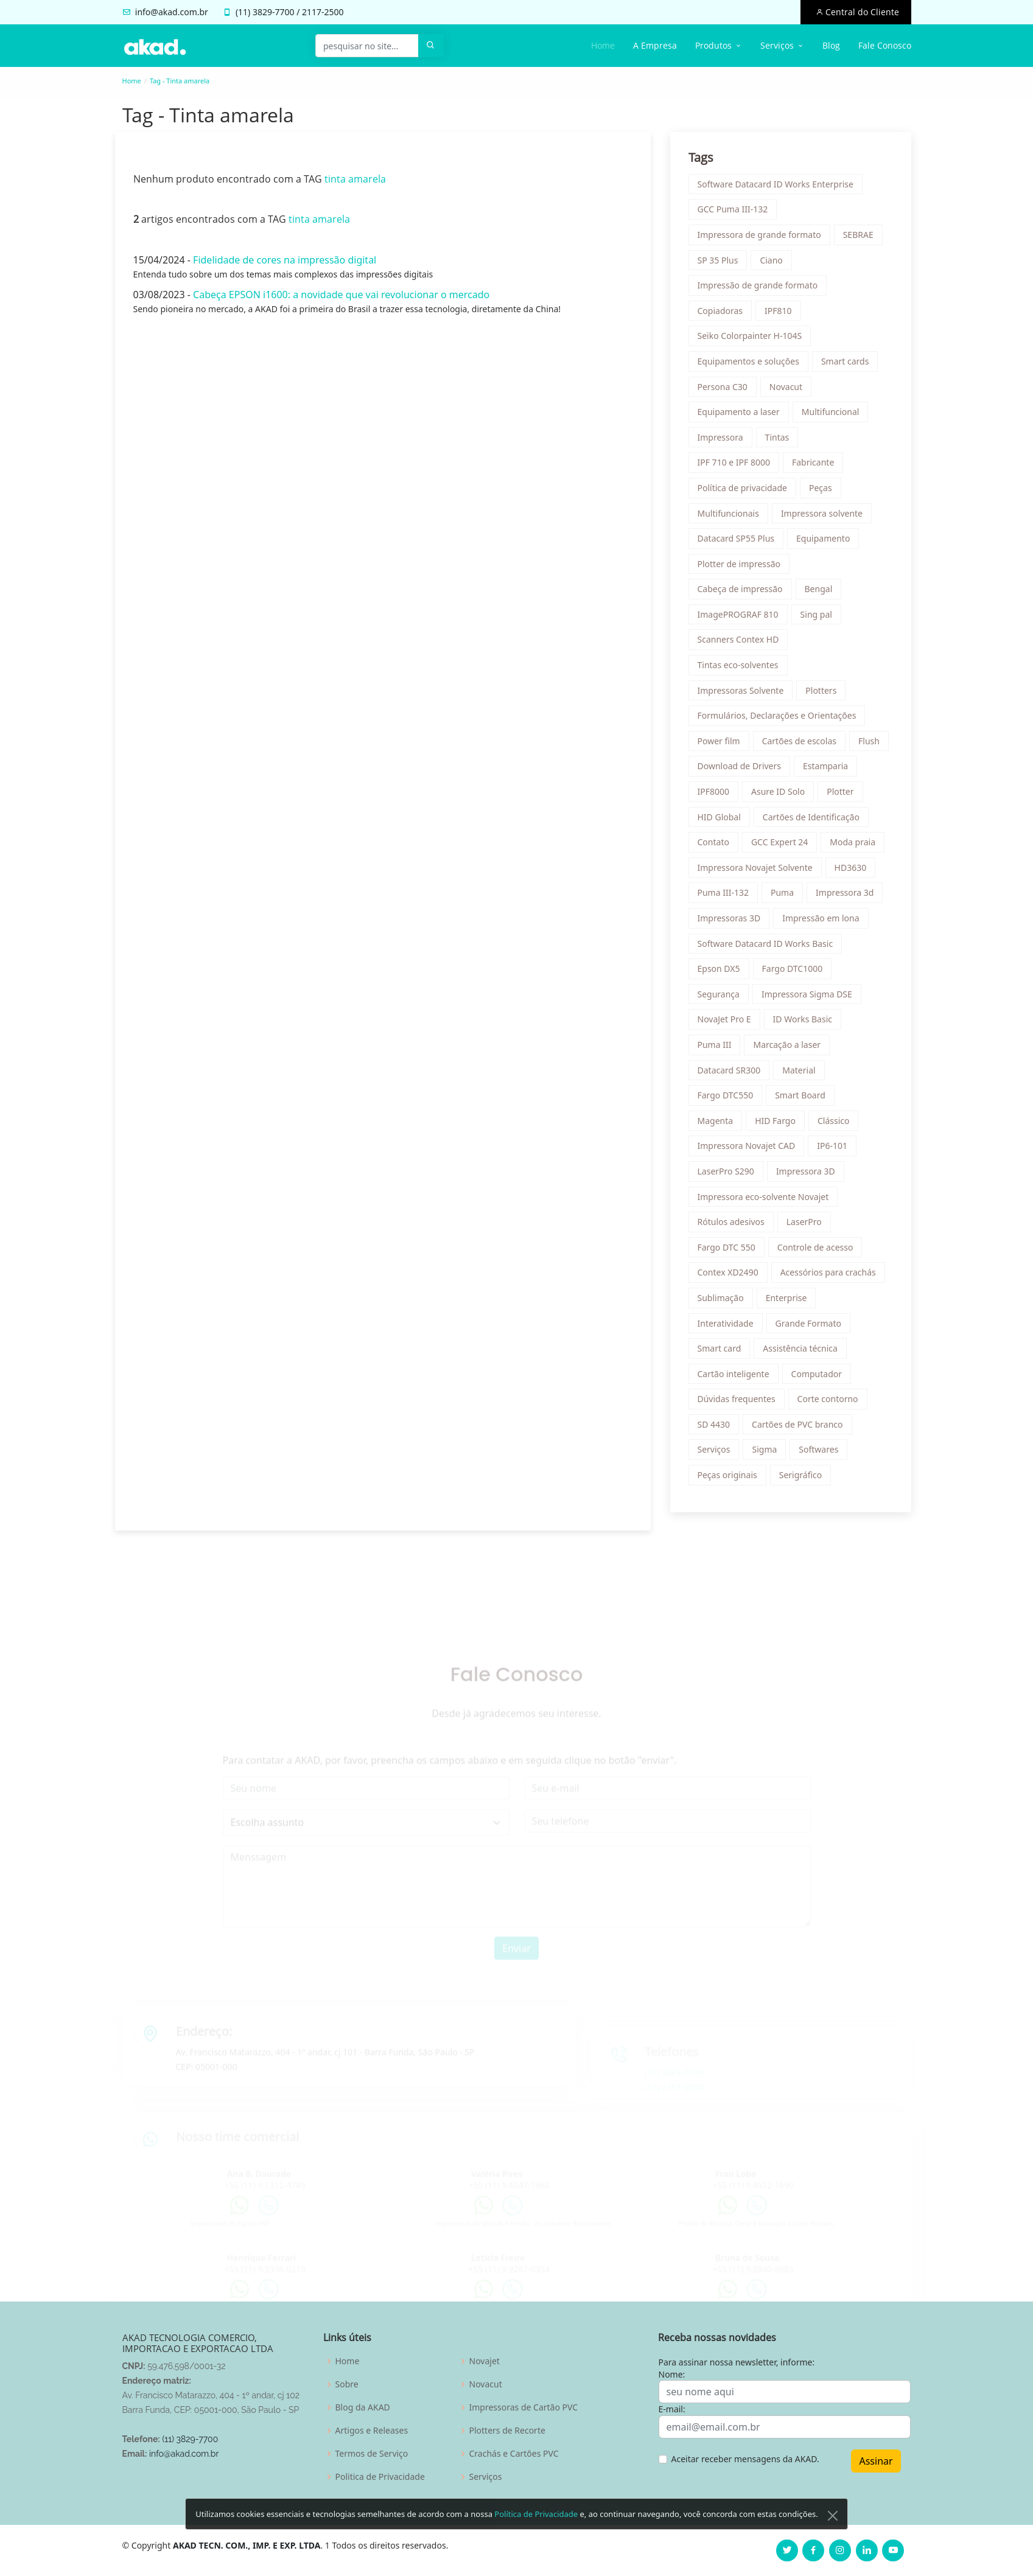 The height and width of the screenshot is (2576, 1033). Describe the element at coordinates (732, 921) in the screenshot. I see `Impressoras 3D` at that location.